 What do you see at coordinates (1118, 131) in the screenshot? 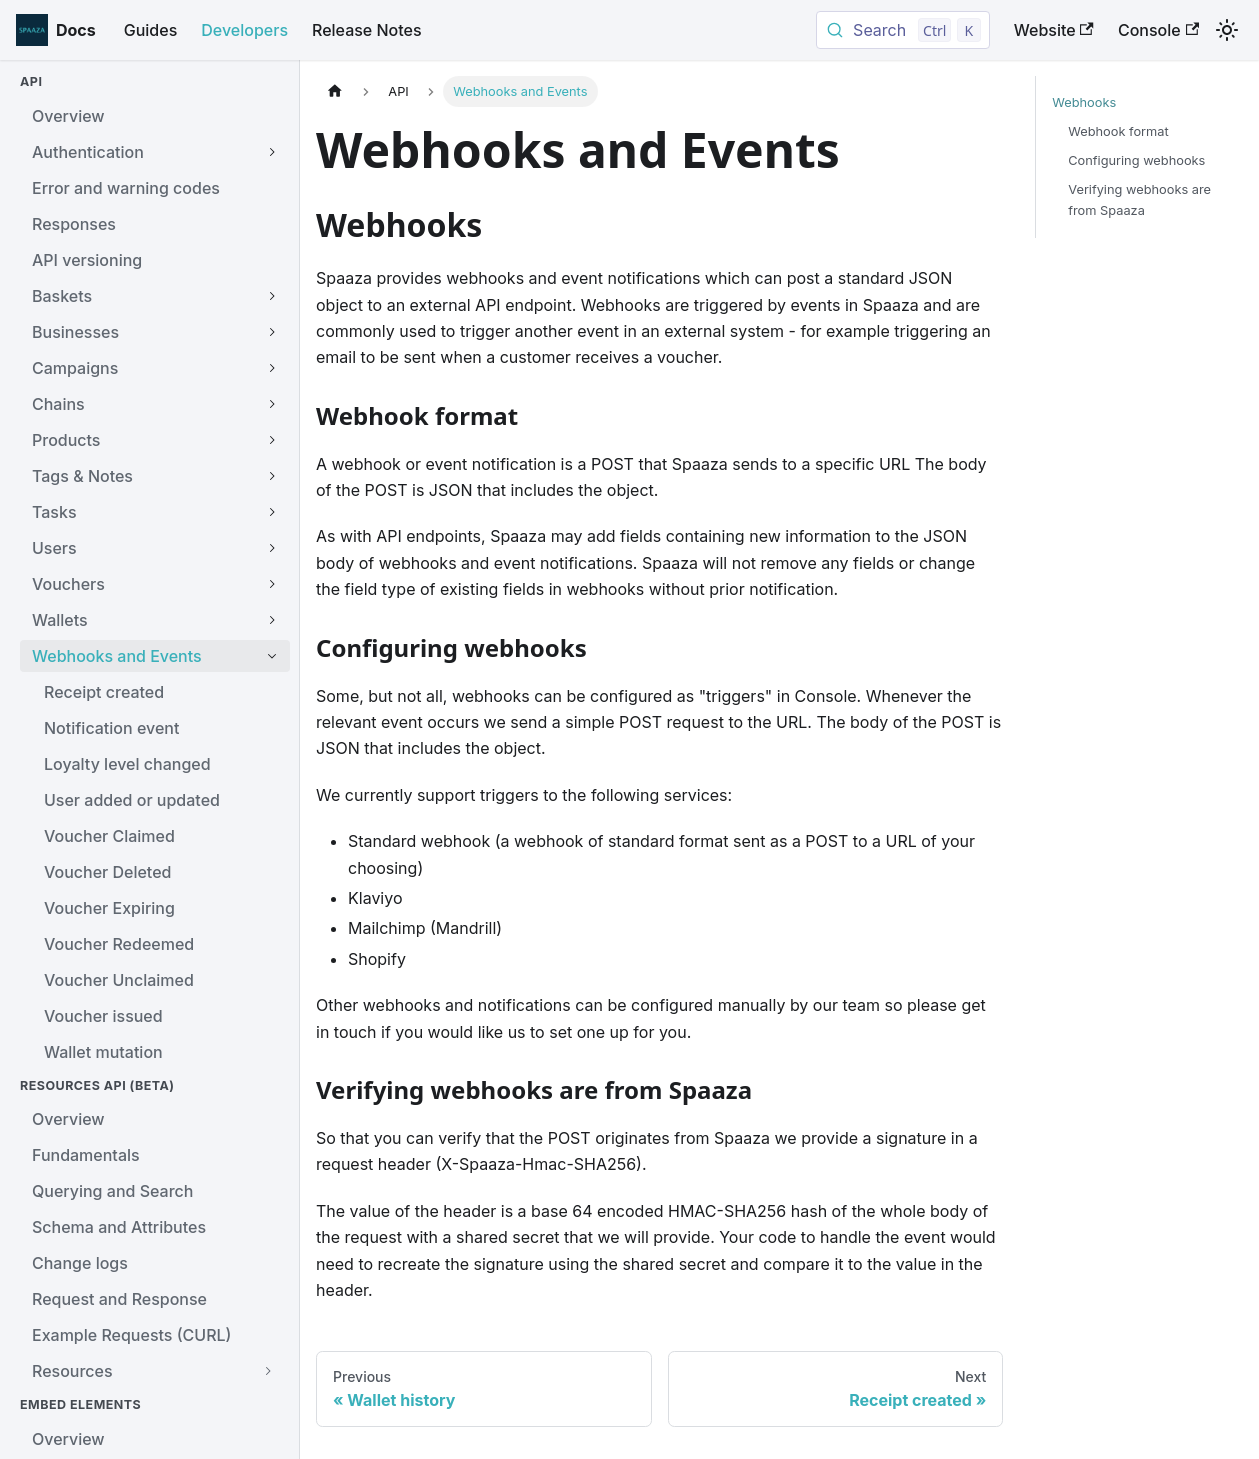
I see `Webhook format` at bounding box center [1118, 131].